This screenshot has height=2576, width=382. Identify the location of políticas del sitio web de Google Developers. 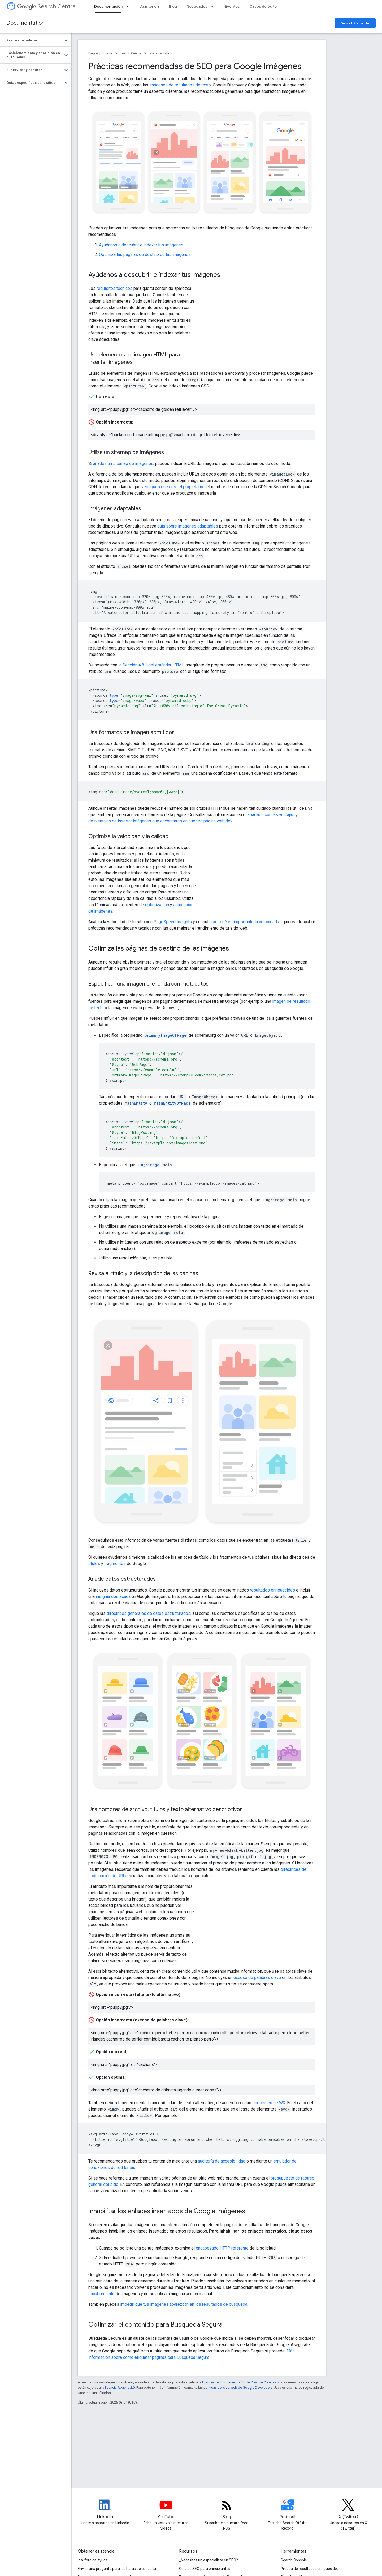
(237, 2388).